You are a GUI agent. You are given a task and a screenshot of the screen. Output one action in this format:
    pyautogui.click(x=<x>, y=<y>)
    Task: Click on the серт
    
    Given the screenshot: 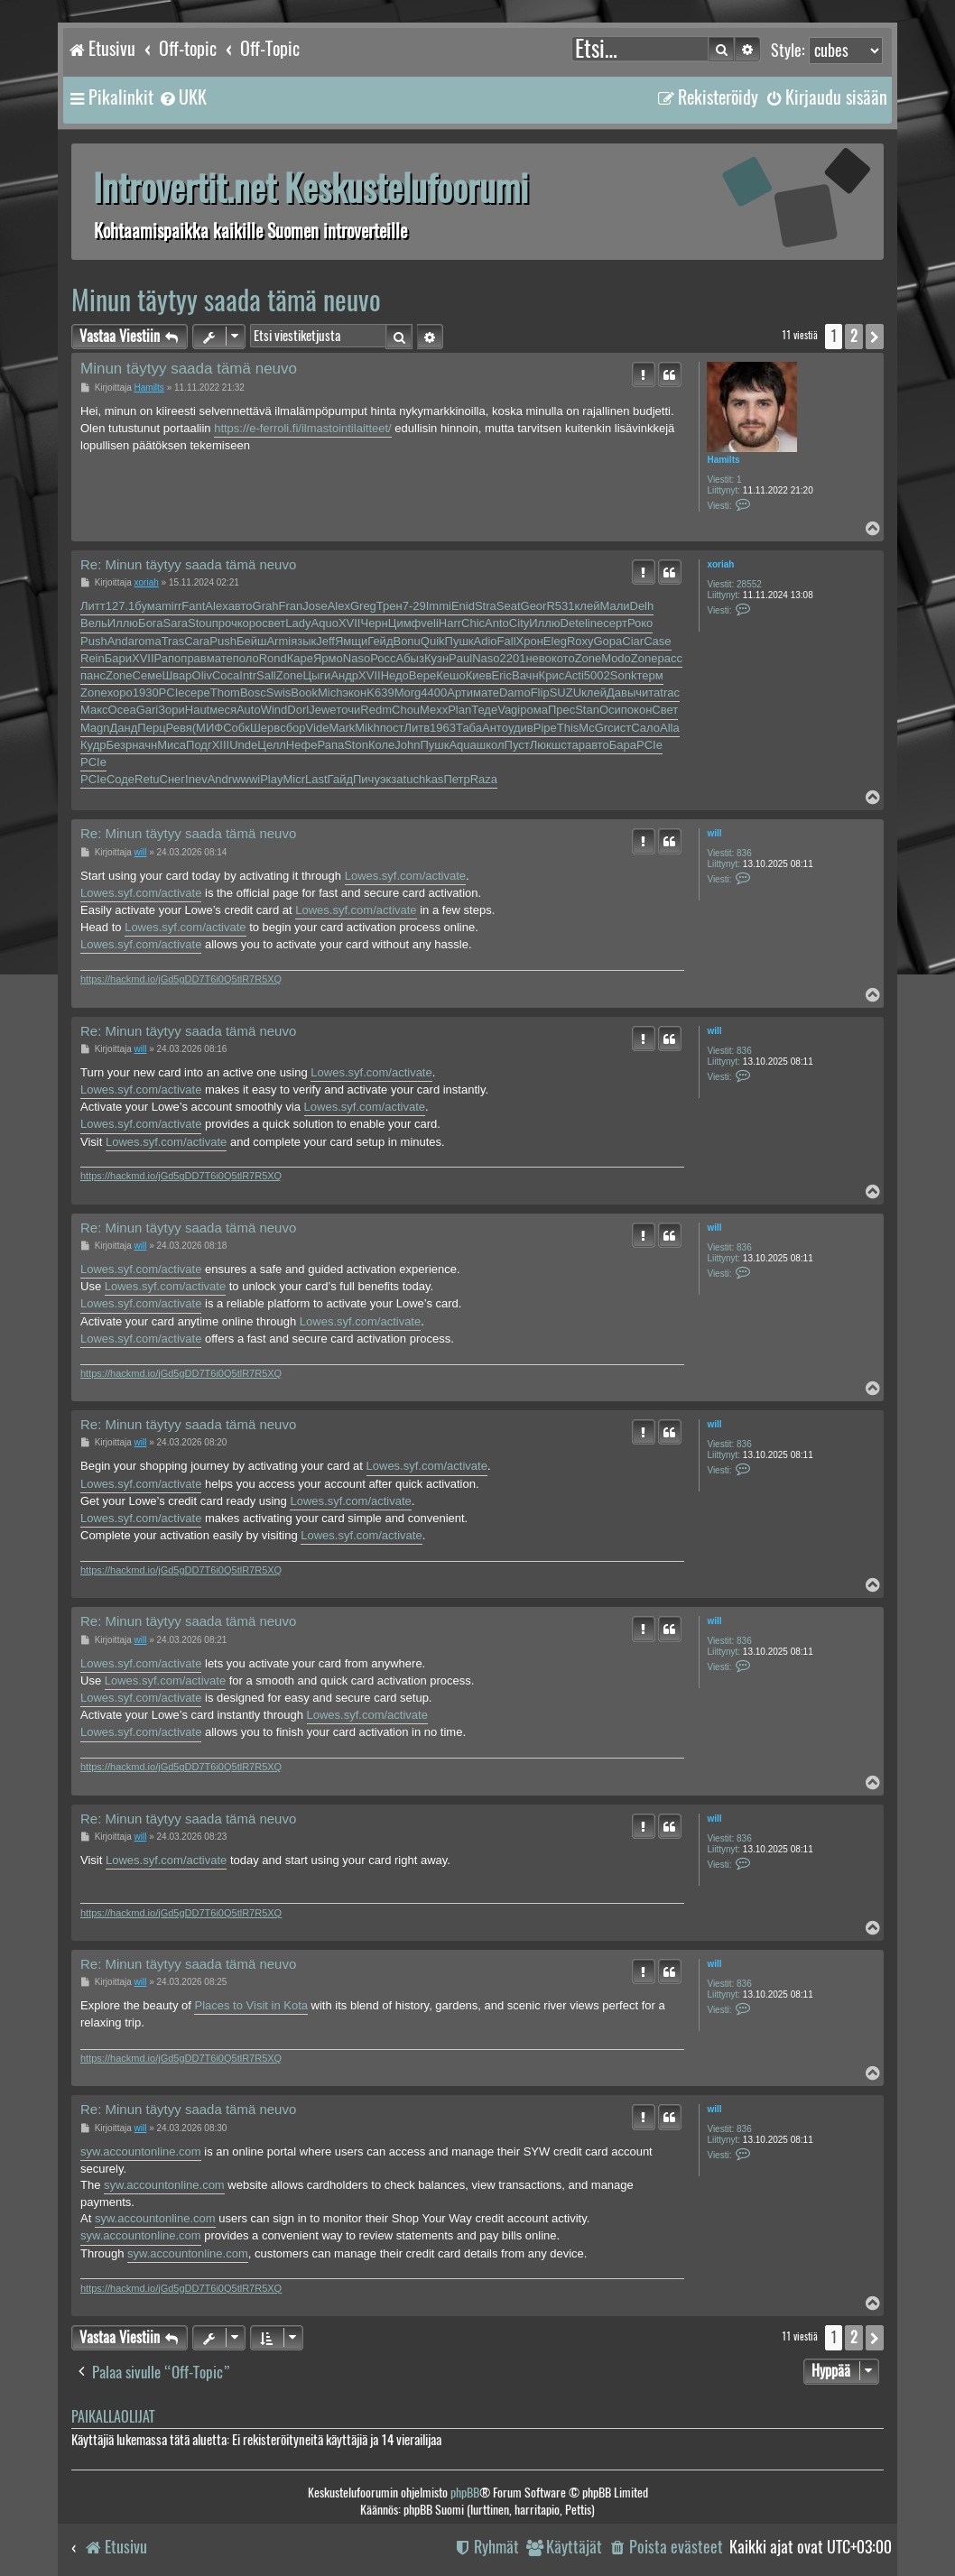 What is the action you would take?
    pyautogui.click(x=615, y=623)
    